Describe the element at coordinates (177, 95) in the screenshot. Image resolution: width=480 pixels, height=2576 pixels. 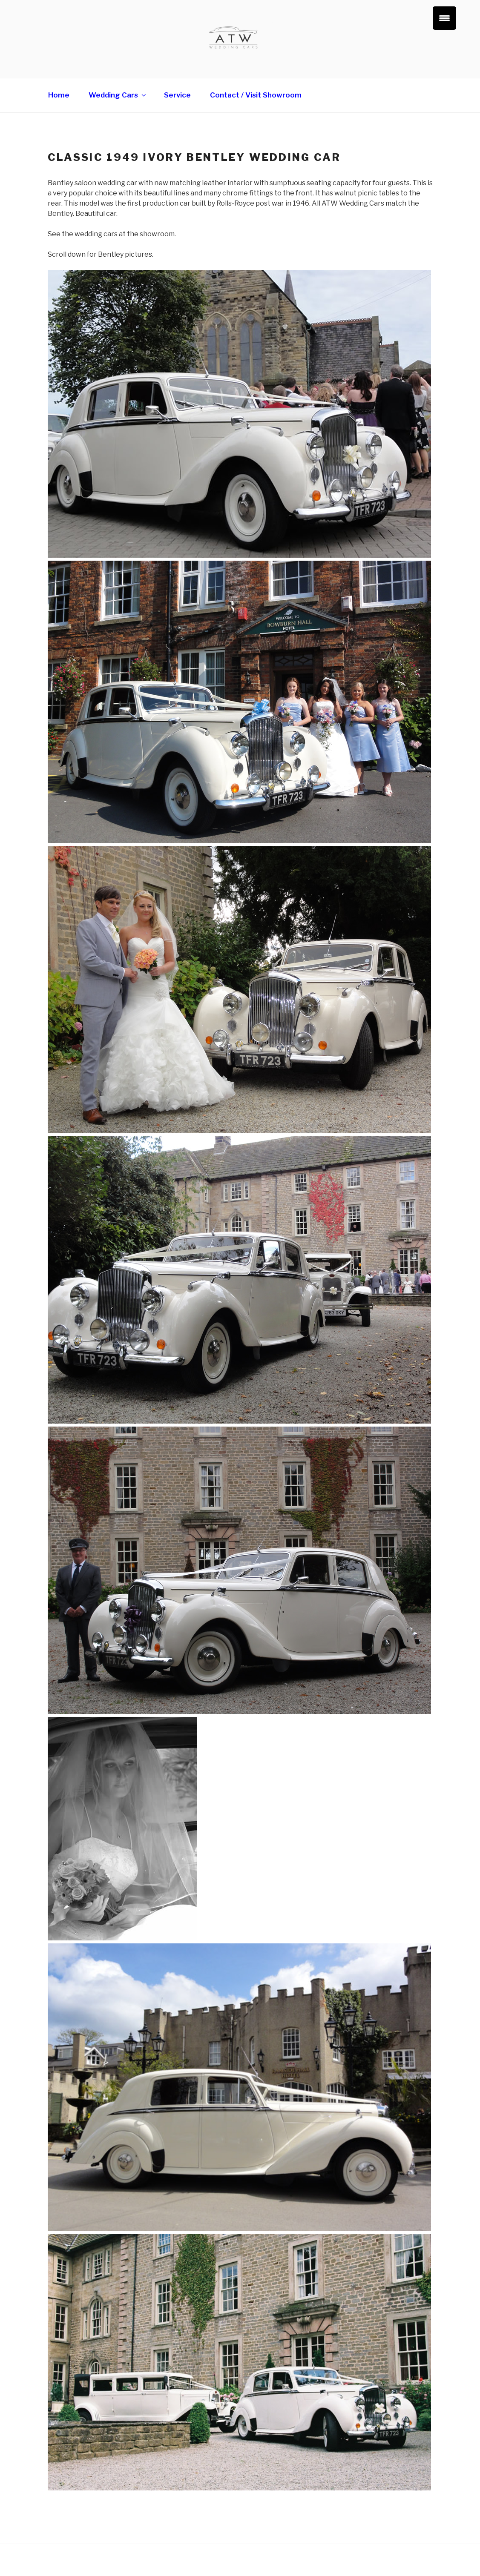
I see `Service` at that location.